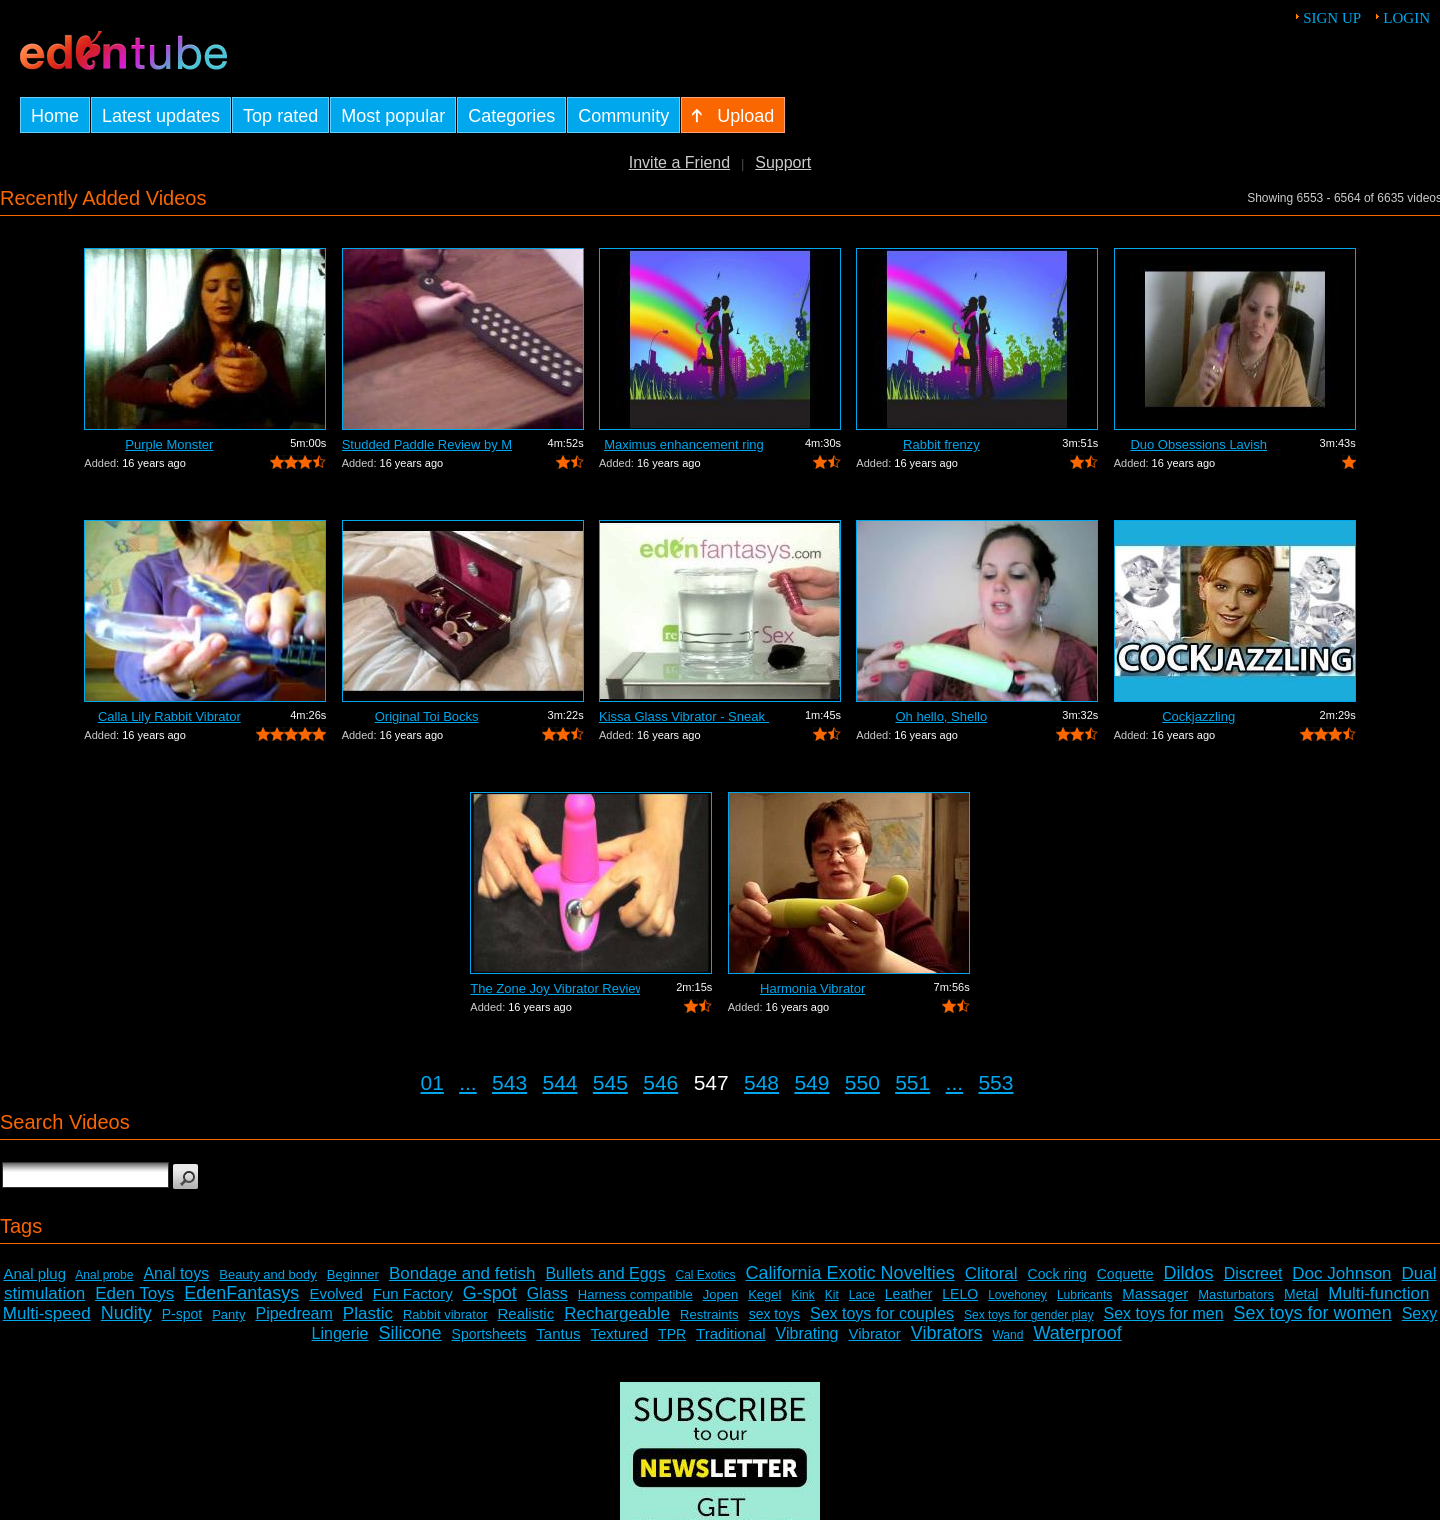 This screenshot has width=1440, height=1520. Describe the element at coordinates (468, 1082) in the screenshot. I see `...` at that location.